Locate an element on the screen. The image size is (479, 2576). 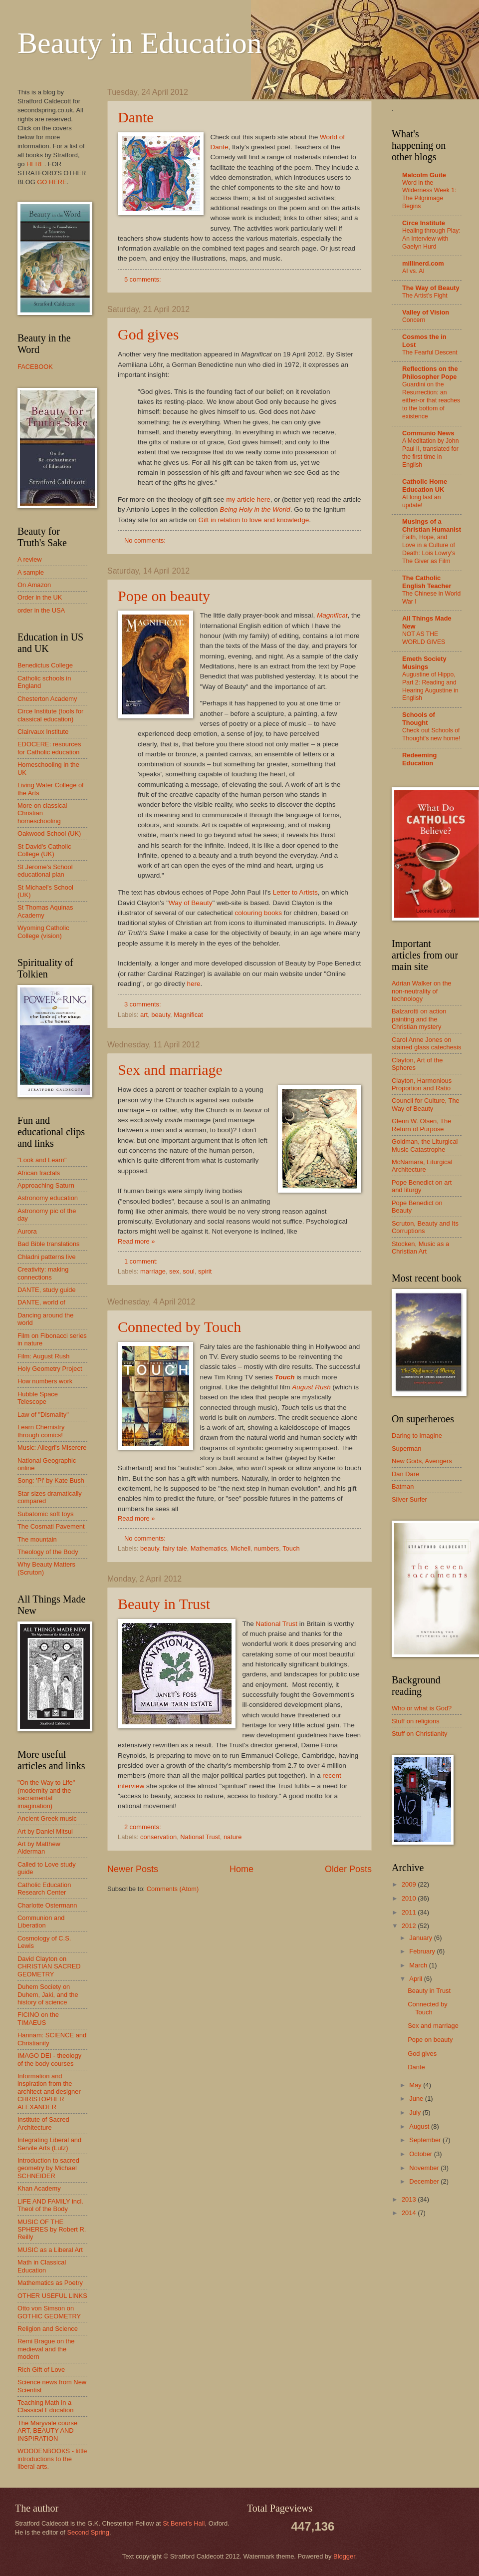
soul is located at coordinates (189, 1271).